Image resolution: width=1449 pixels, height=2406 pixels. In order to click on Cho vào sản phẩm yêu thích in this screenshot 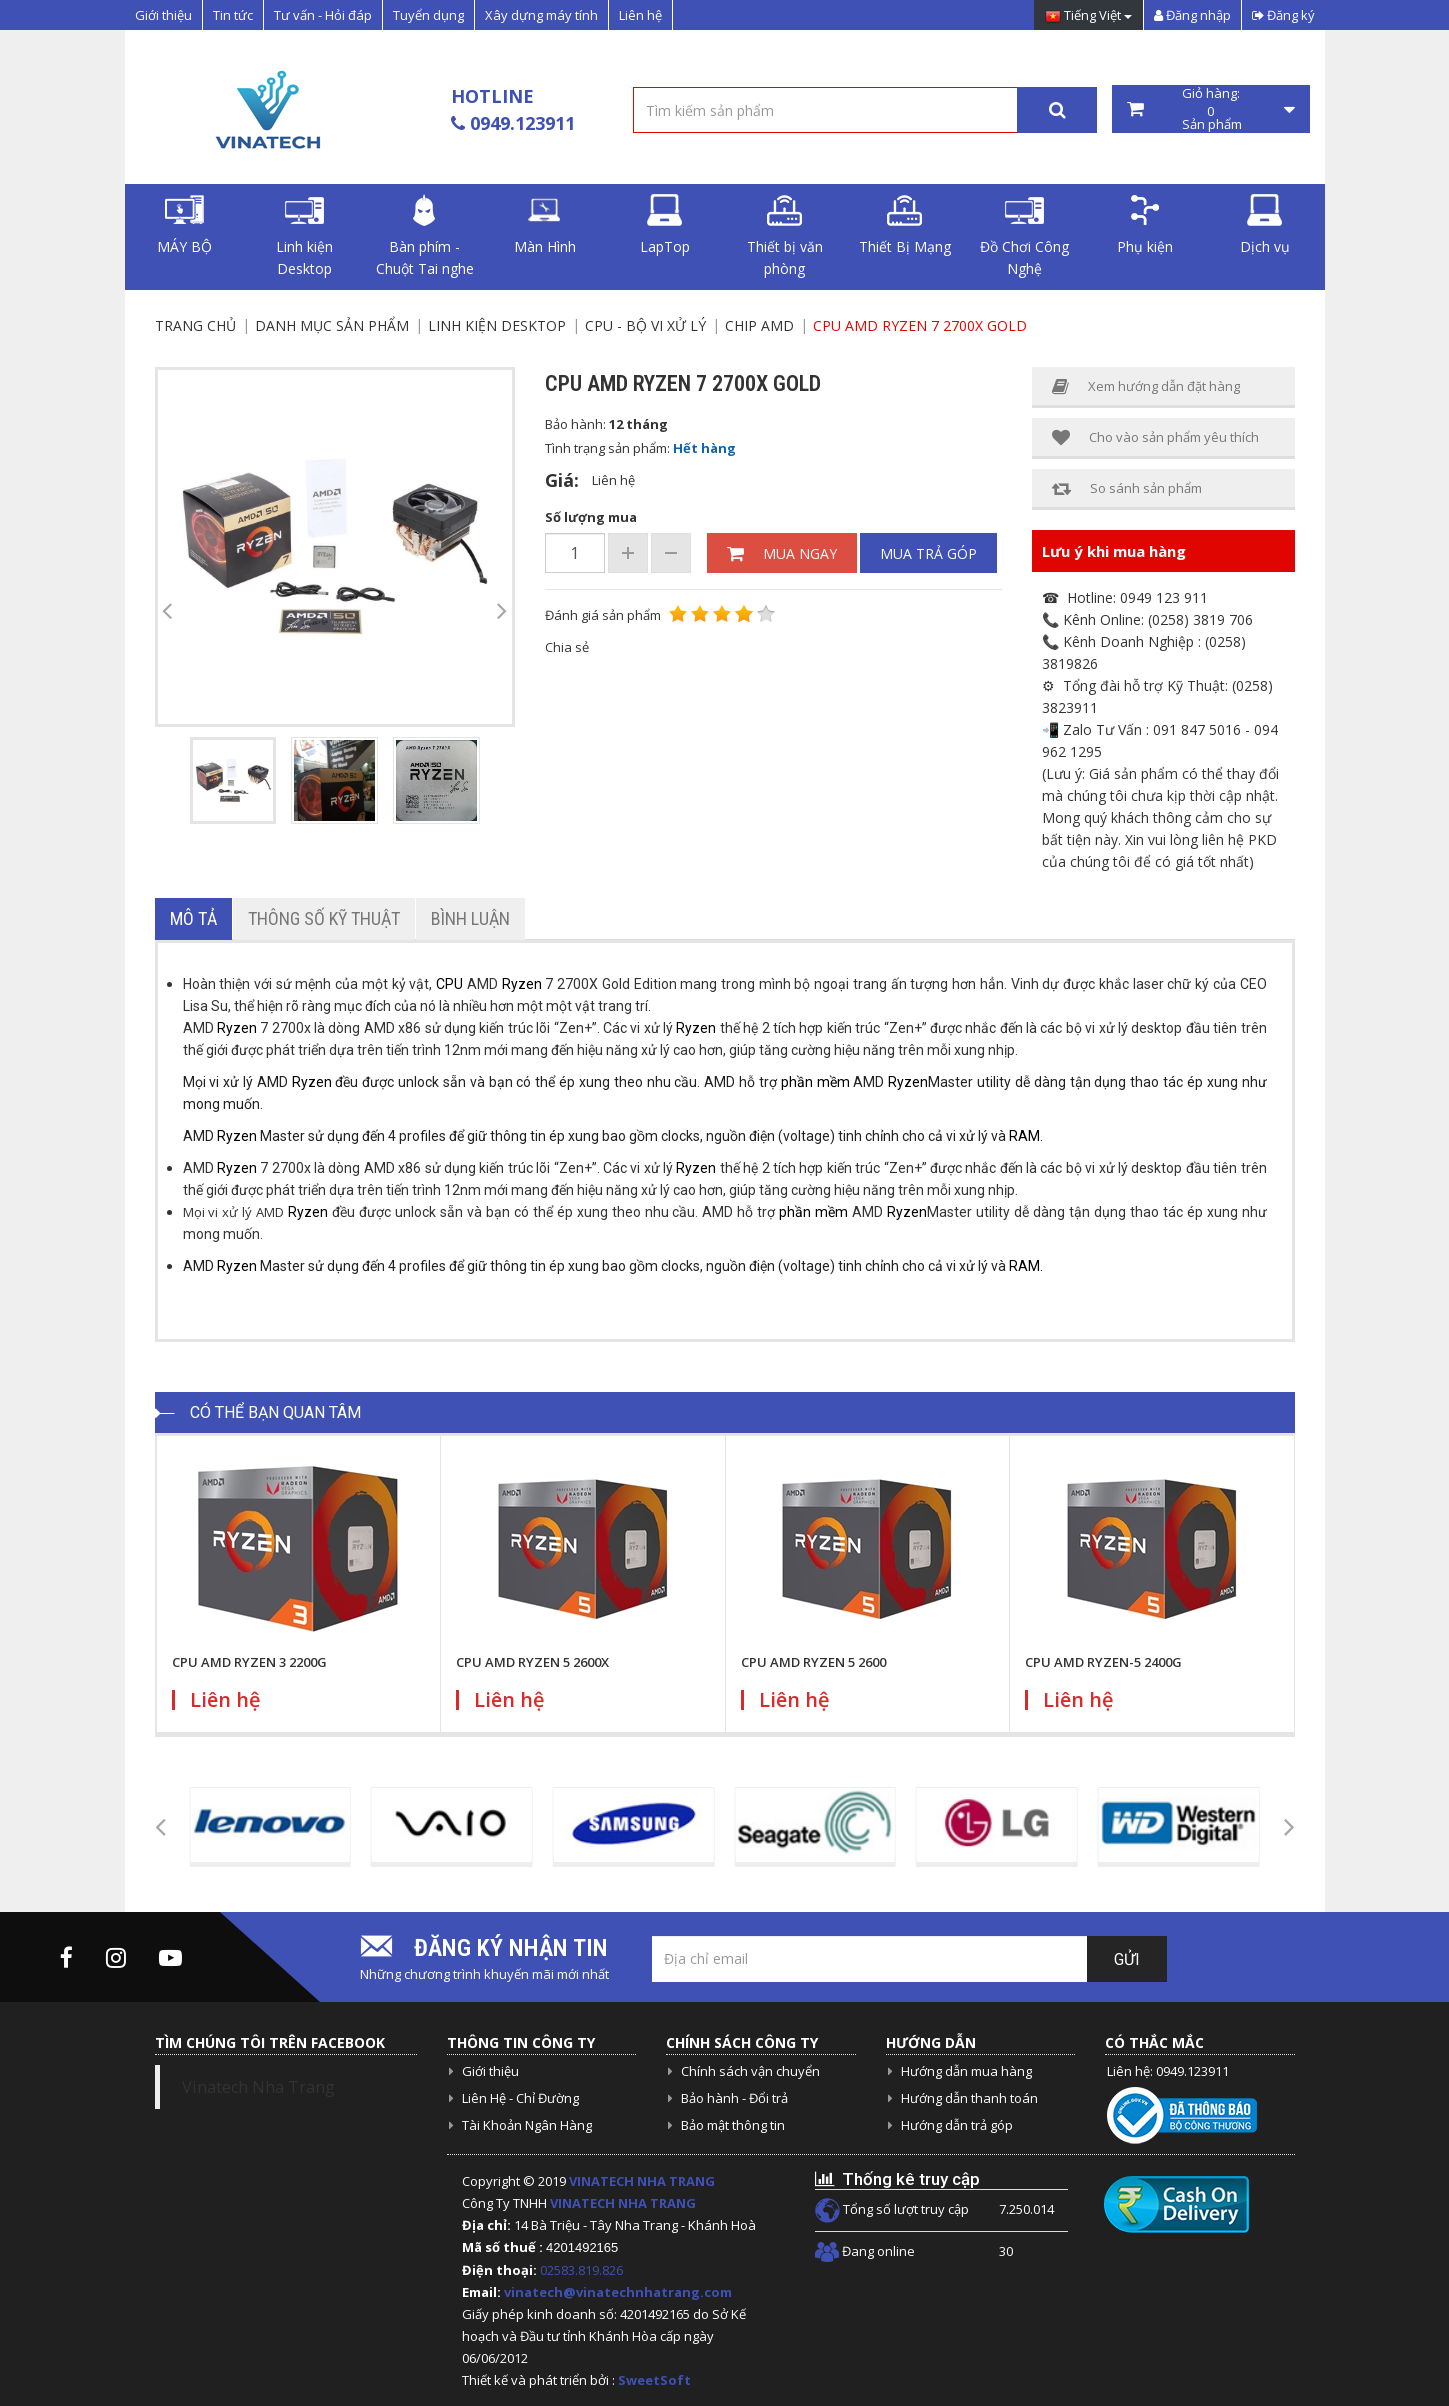, I will do `click(1155, 437)`.